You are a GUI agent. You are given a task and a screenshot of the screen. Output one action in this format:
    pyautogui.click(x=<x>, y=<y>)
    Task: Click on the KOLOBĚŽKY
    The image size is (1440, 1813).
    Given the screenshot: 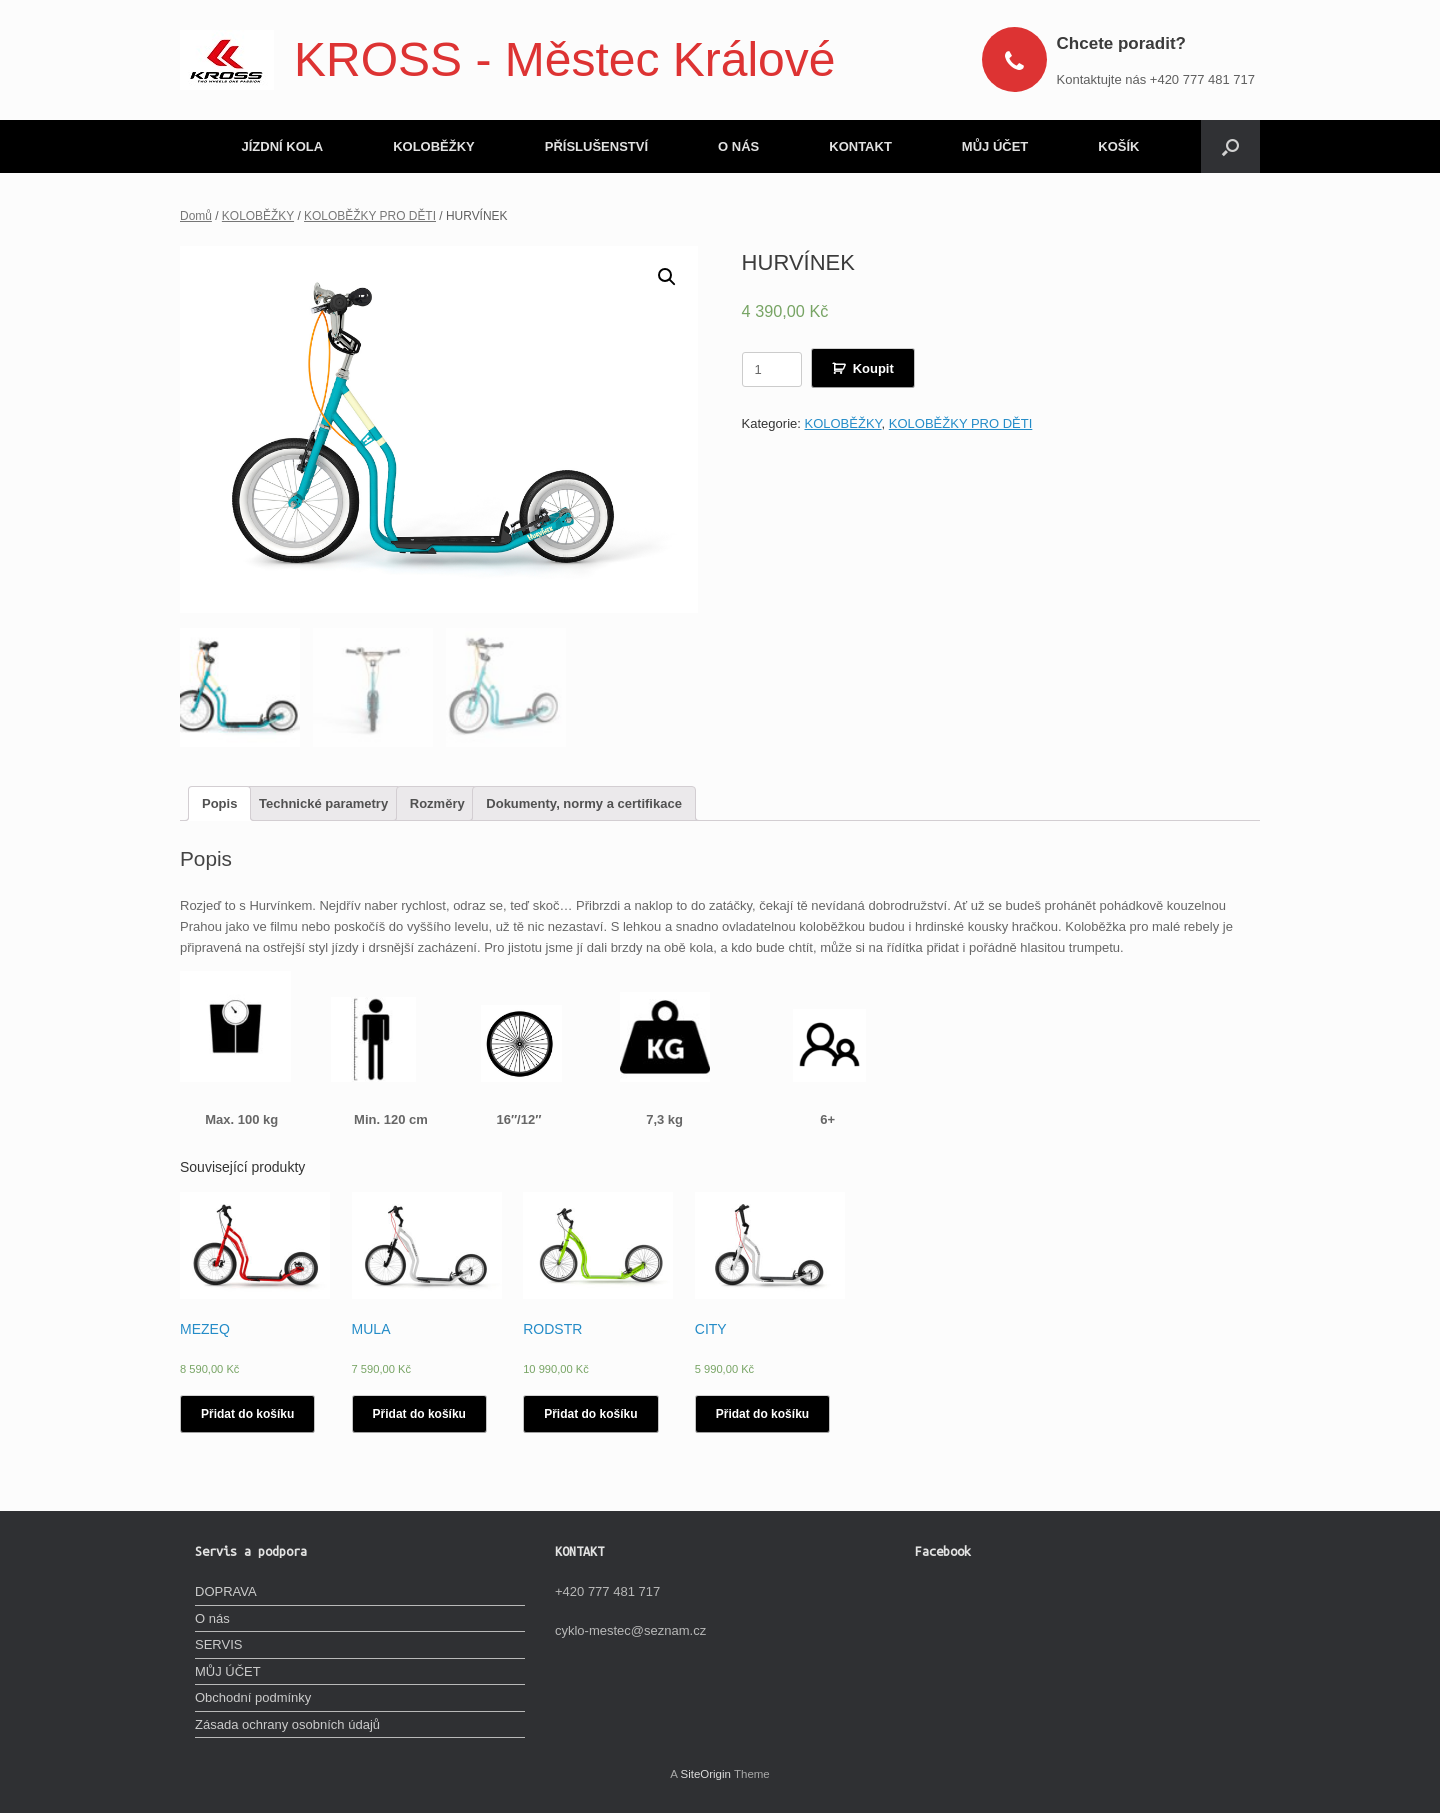 What is the action you would take?
    pyautogui.click(x=434, y=146)
    